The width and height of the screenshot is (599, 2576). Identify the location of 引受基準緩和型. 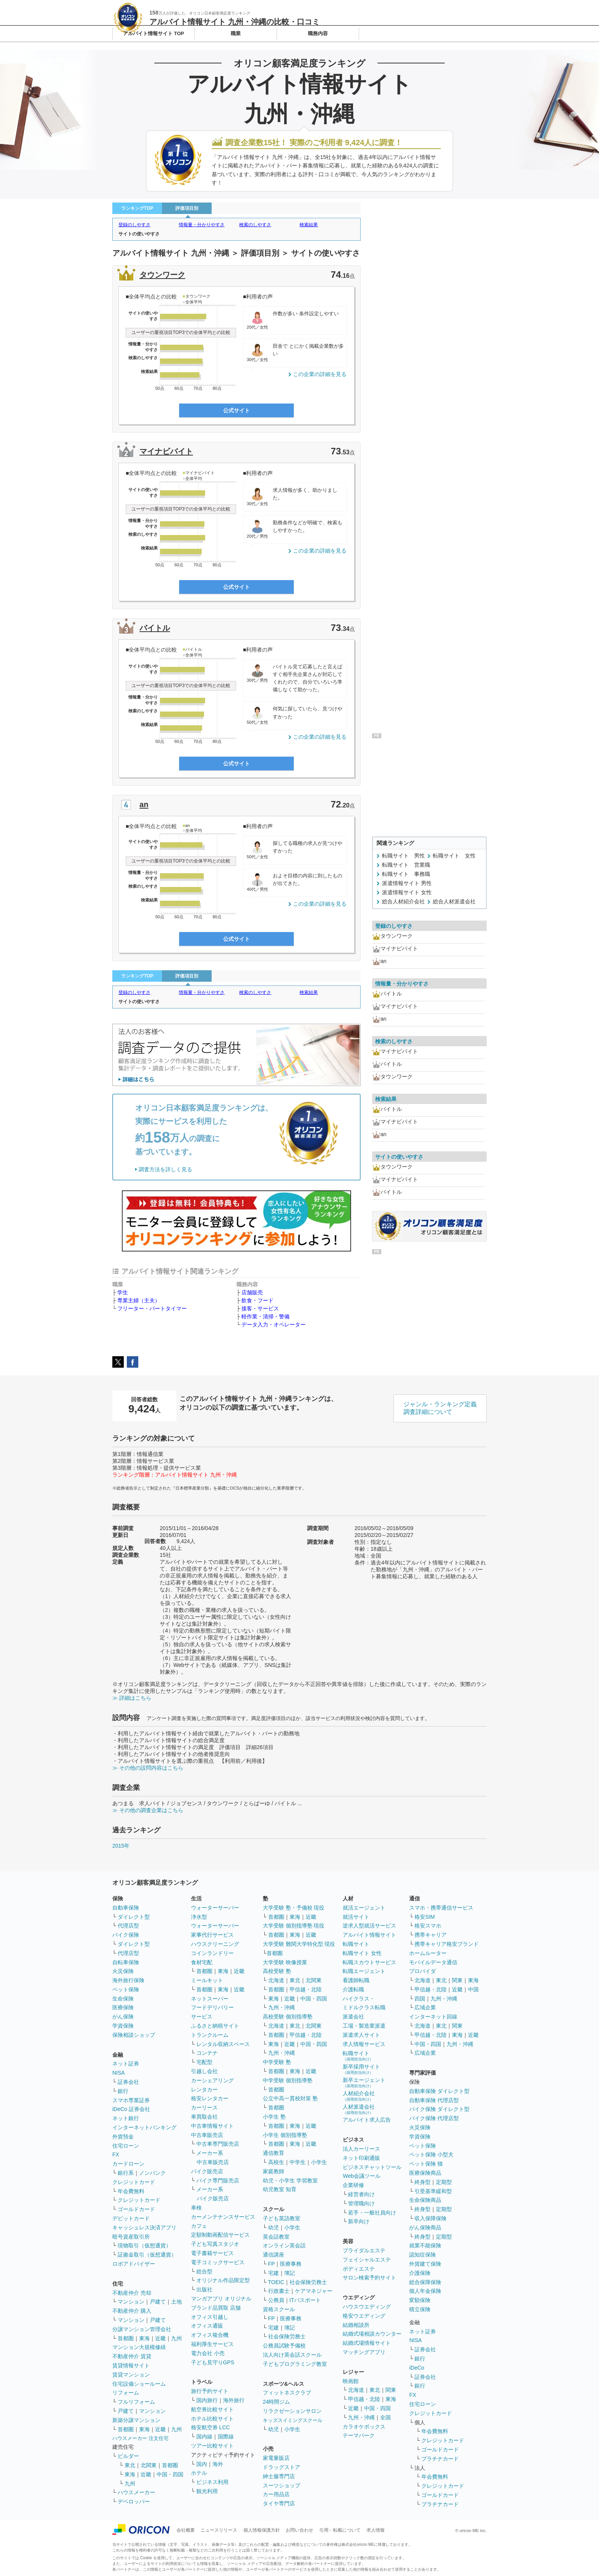
(433, 2191).